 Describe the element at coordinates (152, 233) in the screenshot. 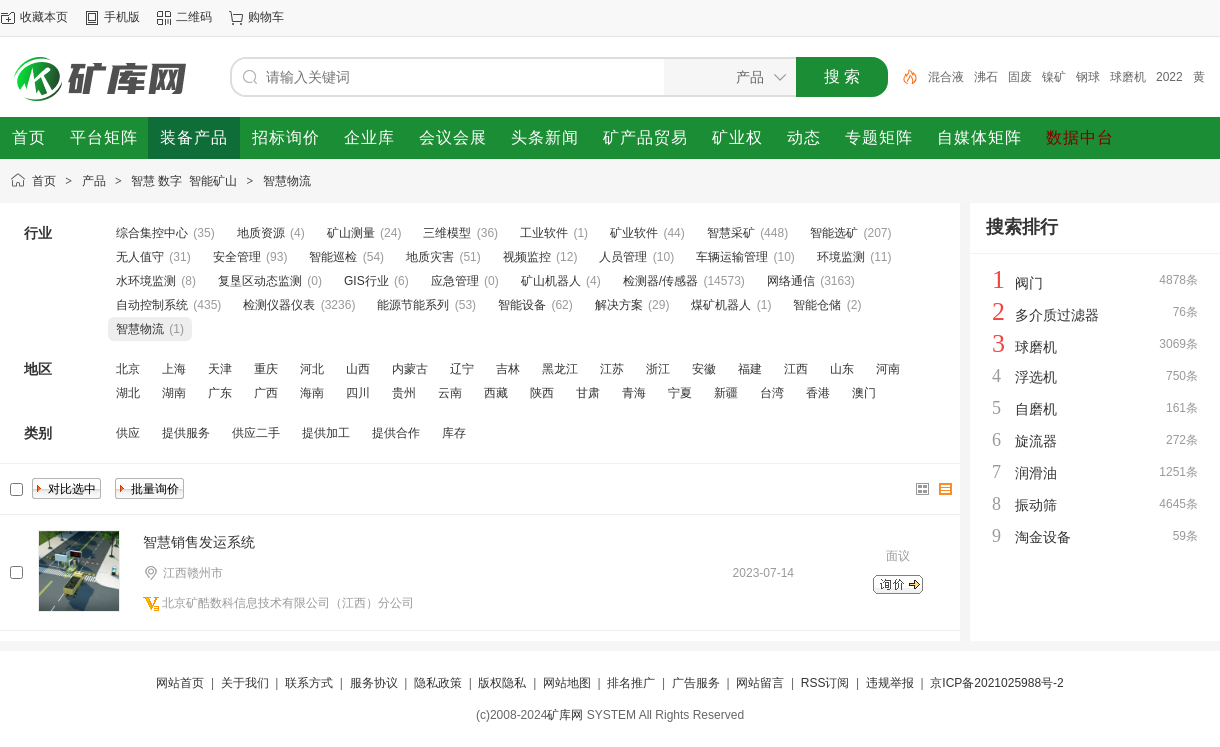

I see `综合集控中心` at that location.